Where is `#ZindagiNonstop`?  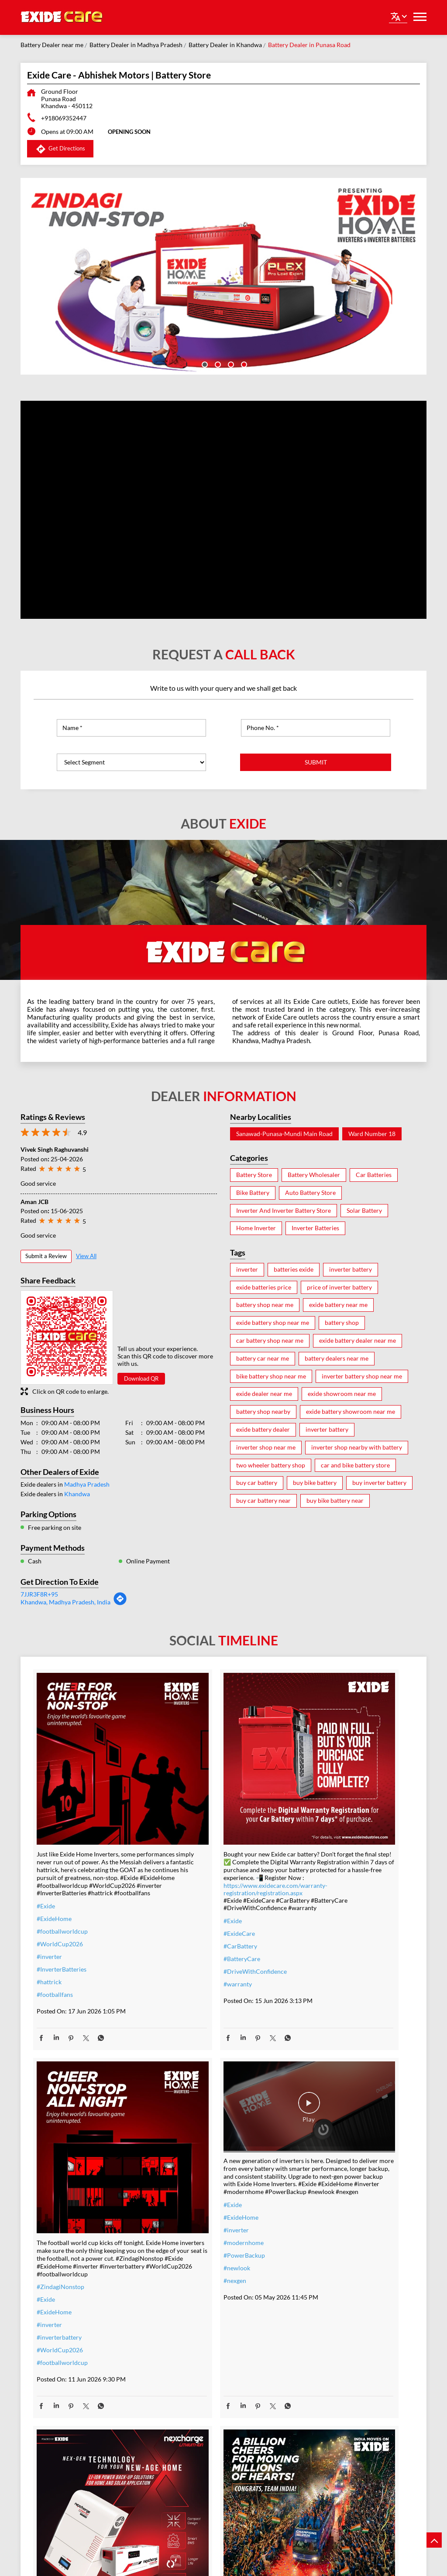
#ZindagiNonstop is located at coordinates (319, 1856).